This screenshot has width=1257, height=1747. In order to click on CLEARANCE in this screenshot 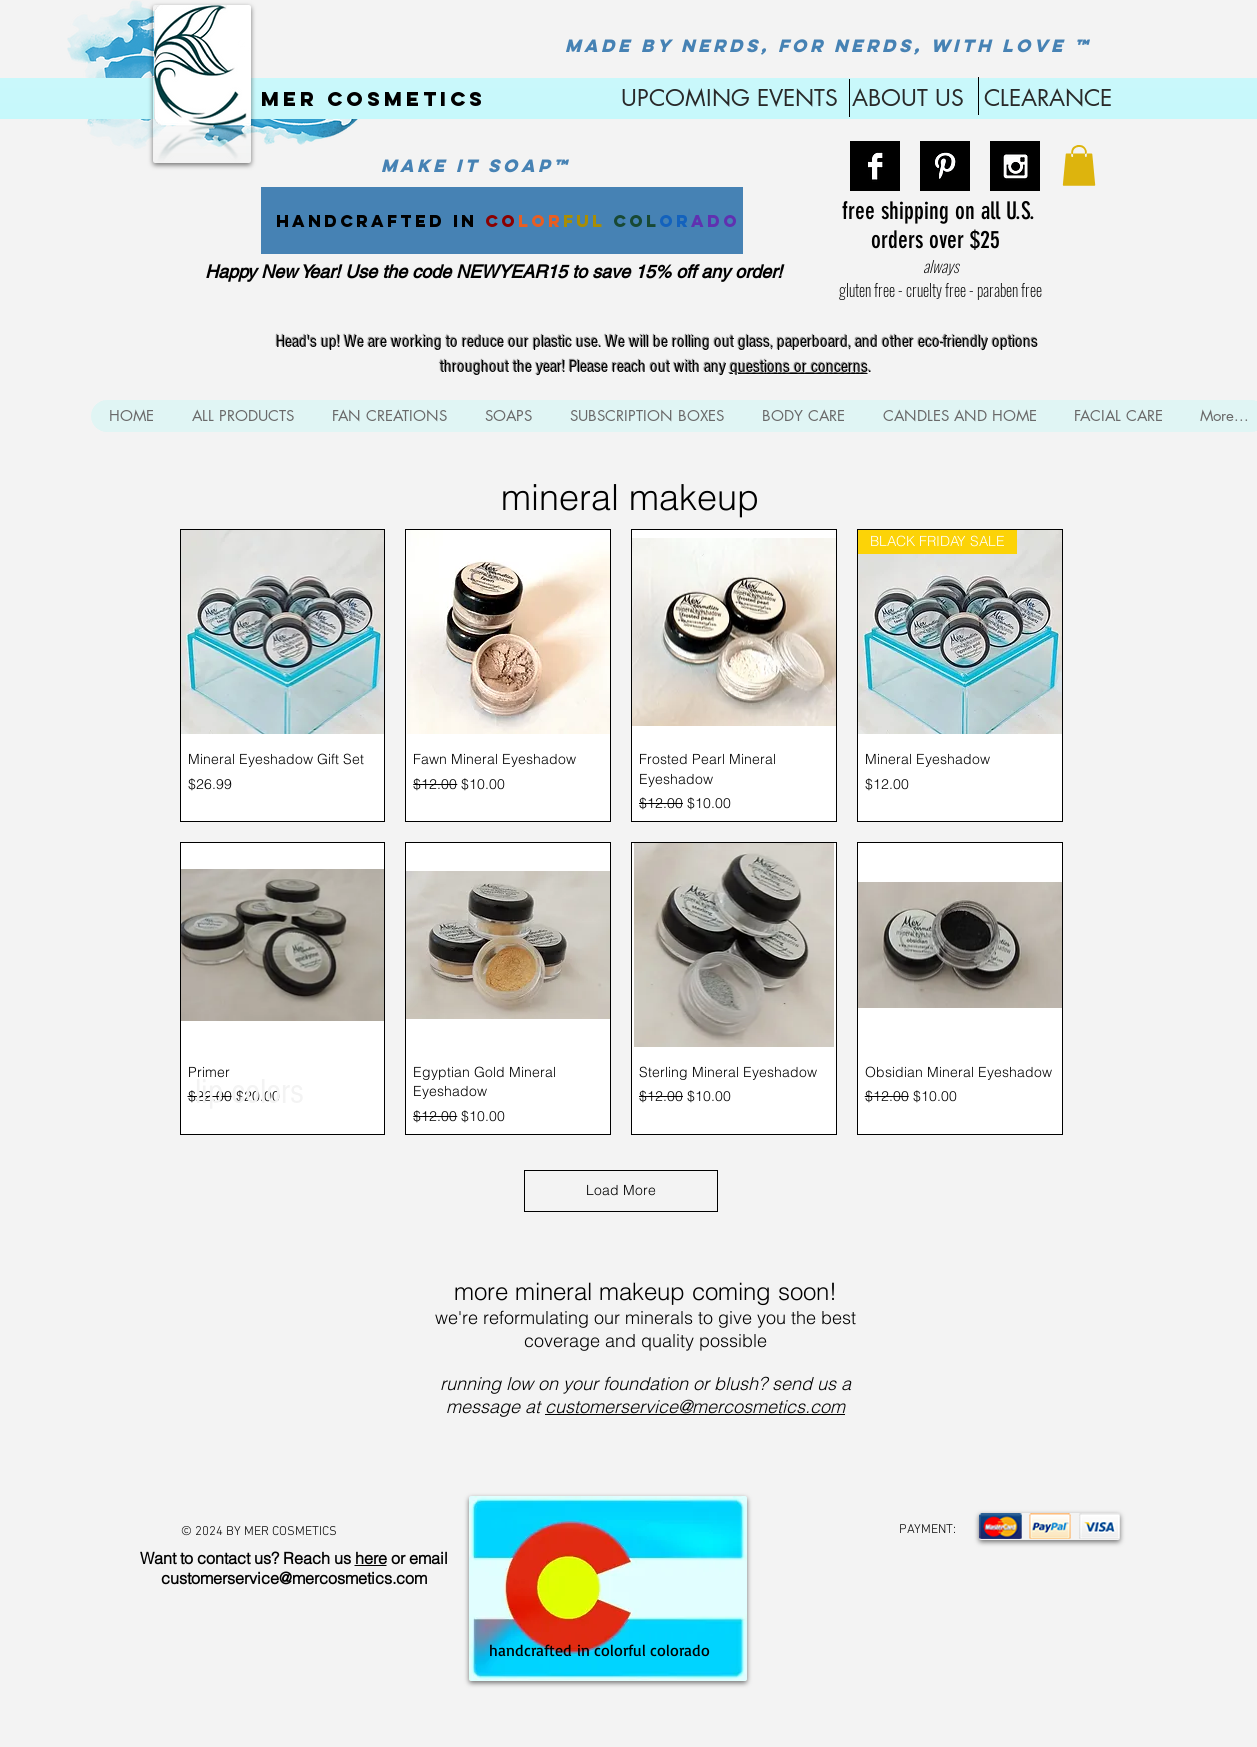, I will do `click(1048, 98)`.